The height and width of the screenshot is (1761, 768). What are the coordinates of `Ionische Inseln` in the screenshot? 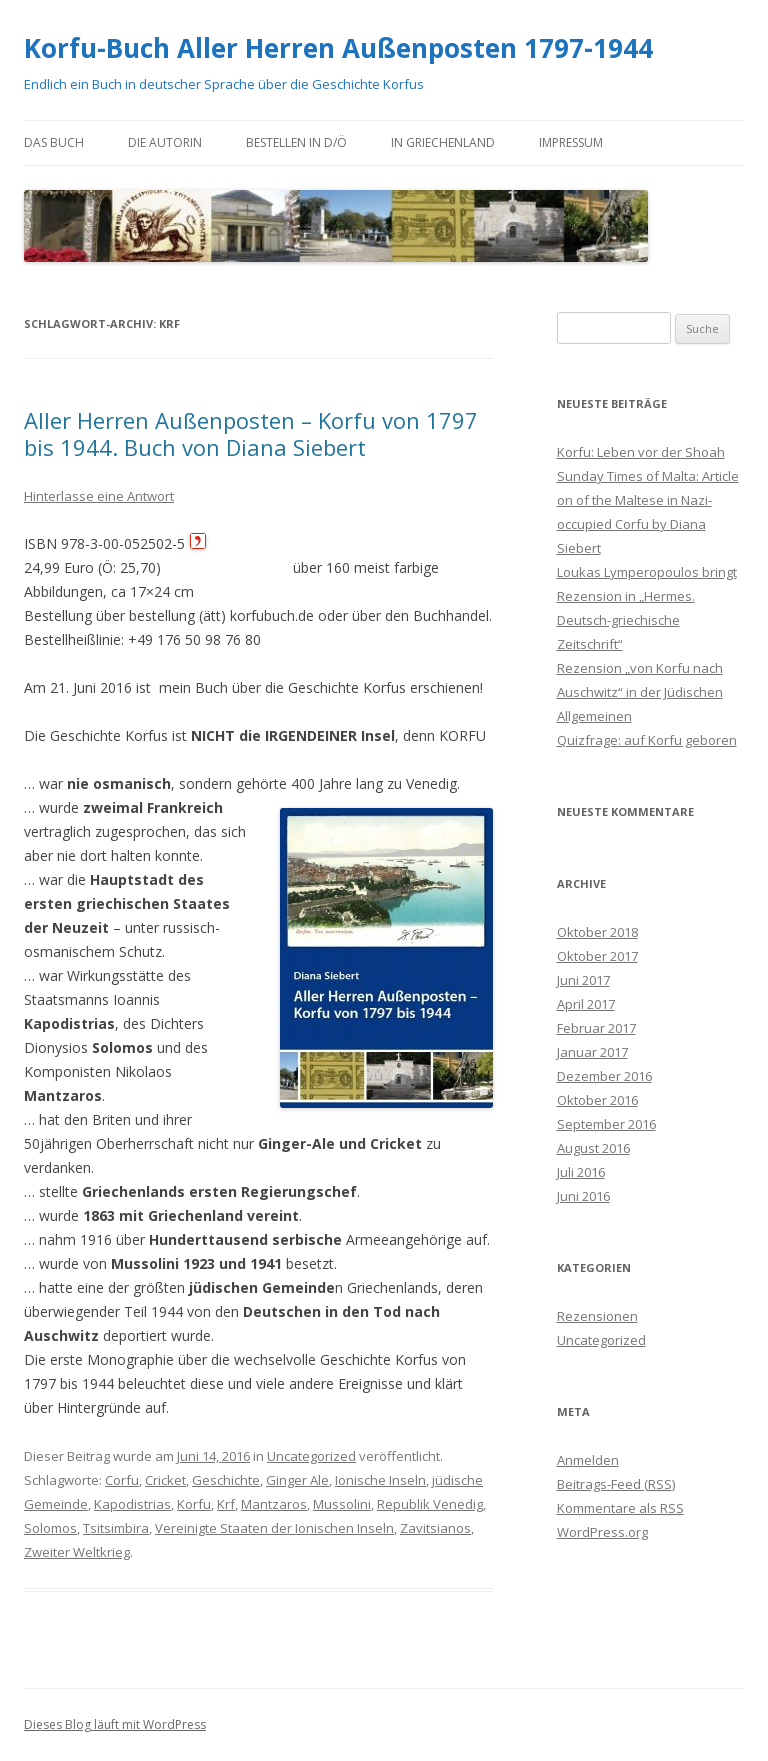 It's located at (380, 1480).